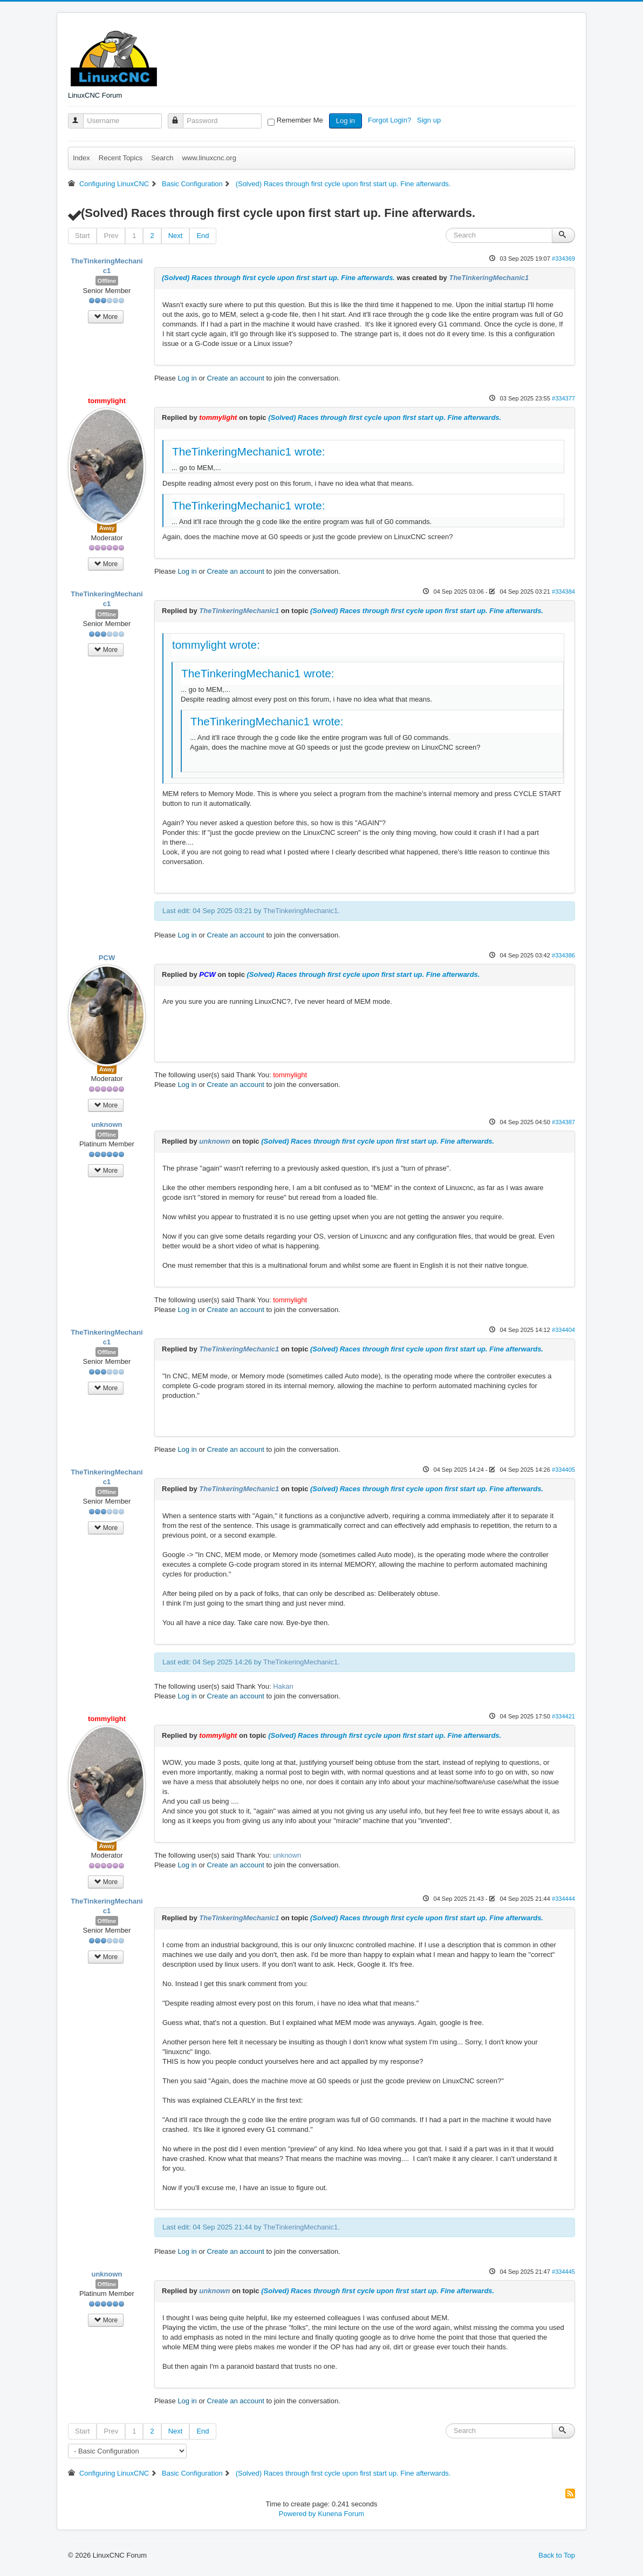  I want to click on End, so click(202, 236).